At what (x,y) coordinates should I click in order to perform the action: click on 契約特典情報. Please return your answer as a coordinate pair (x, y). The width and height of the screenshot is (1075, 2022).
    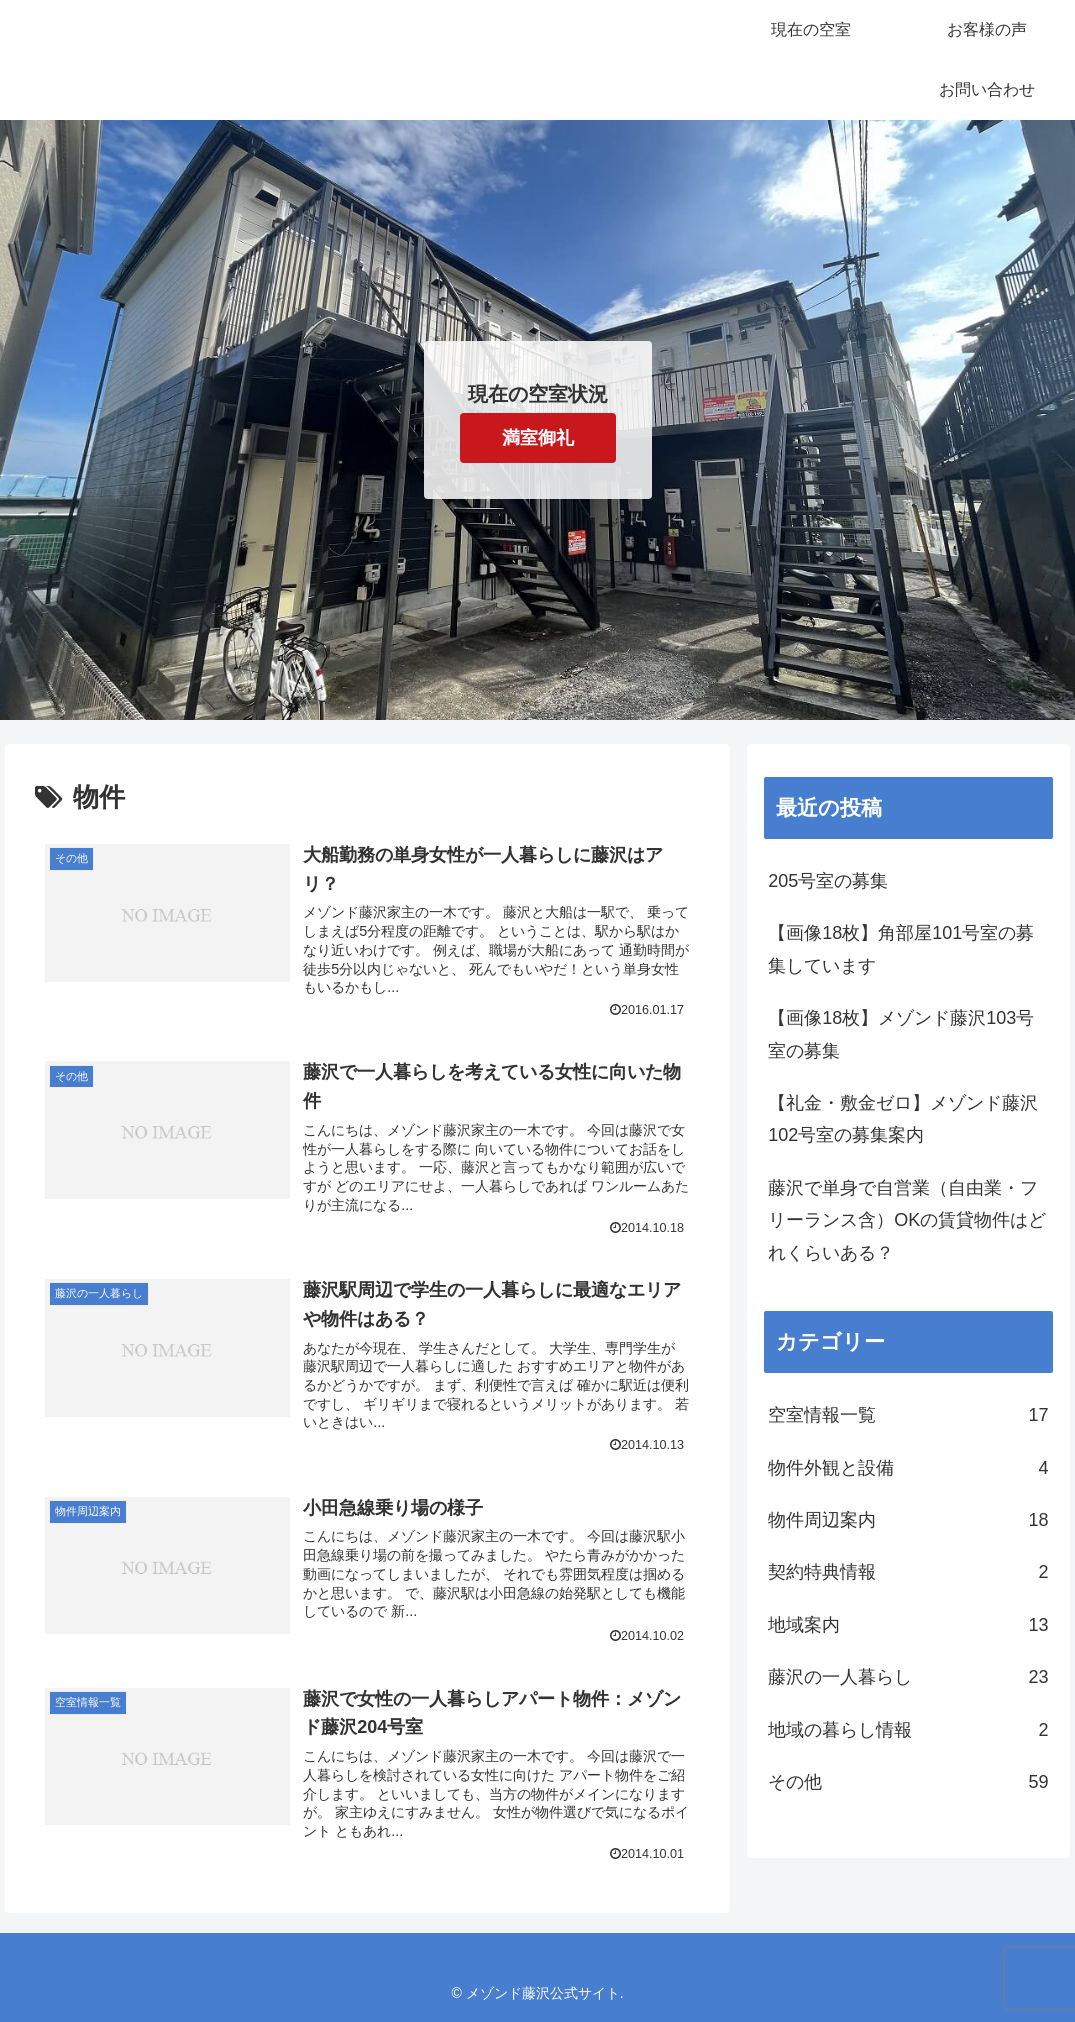
    Looking at the image, I should click on (908, 1572).